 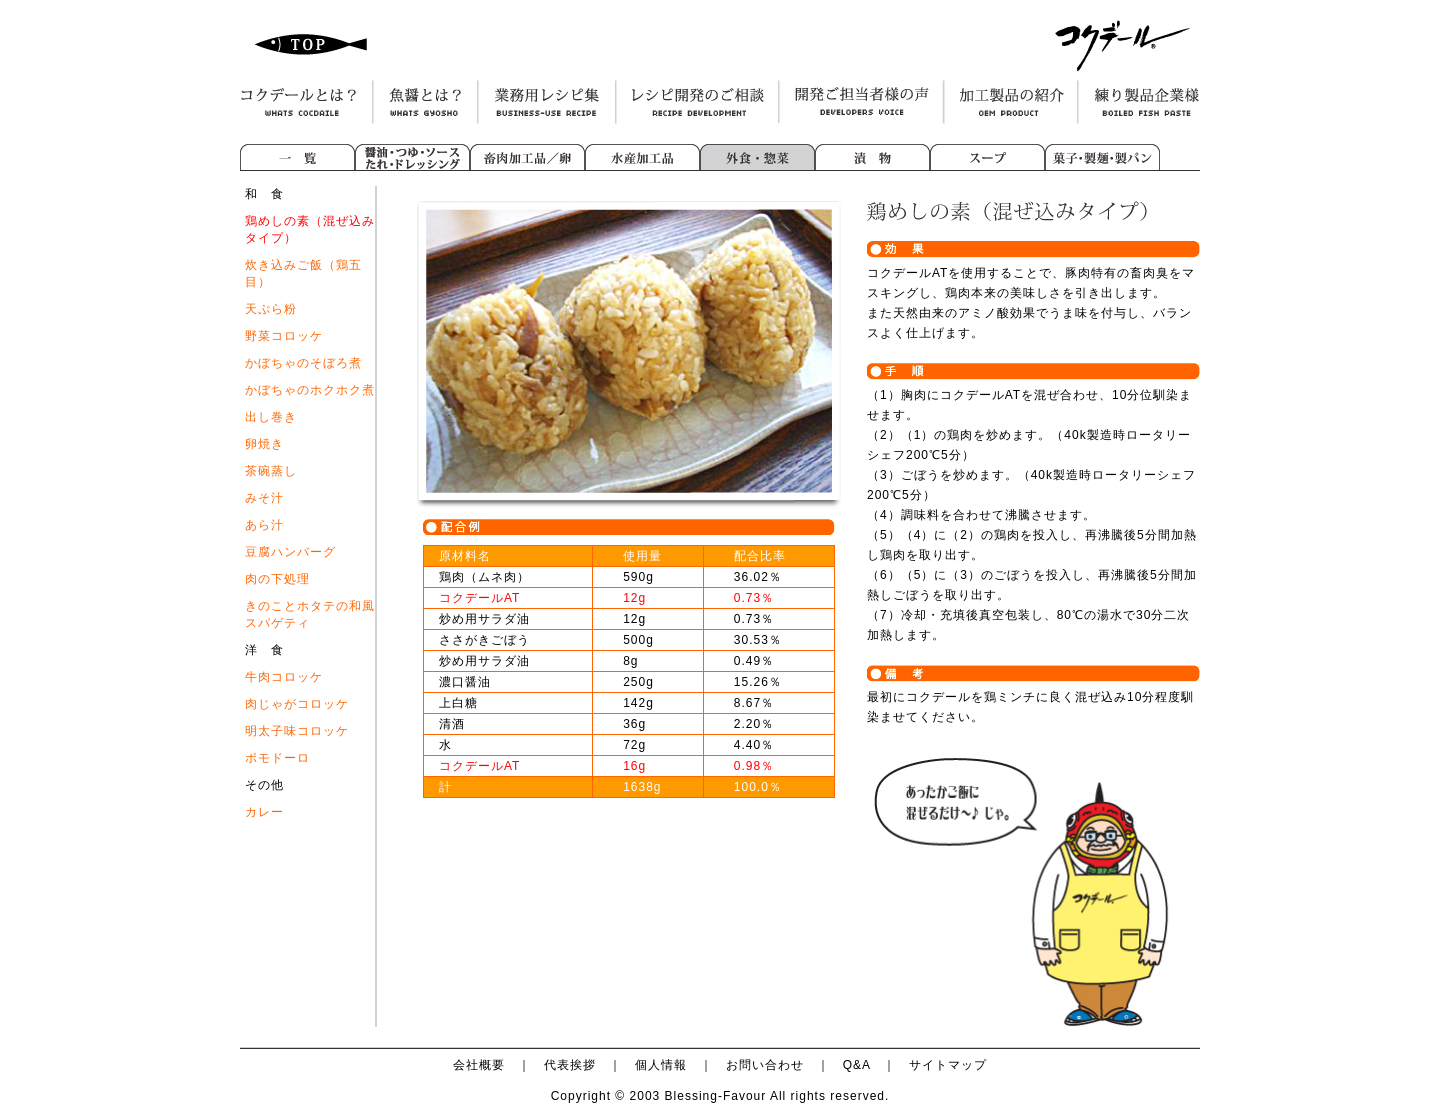 I want to click on かぼちゃのそぼろ煮, so click(x=303, y=363).